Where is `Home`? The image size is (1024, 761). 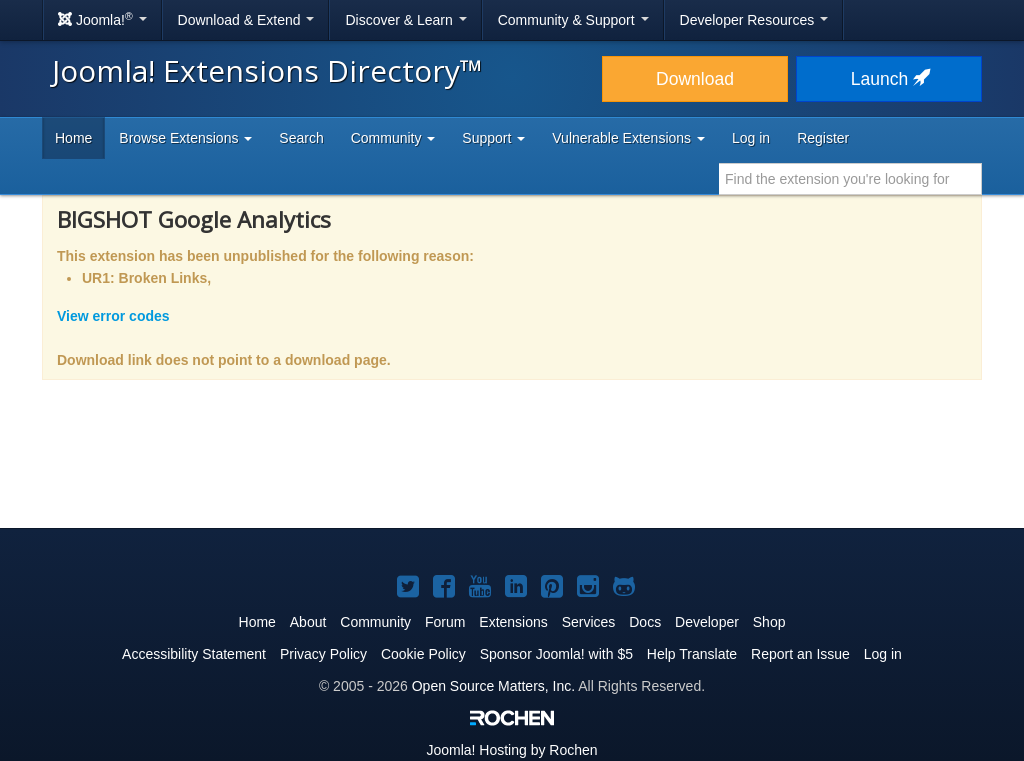 Home is located at coordinates (73, 138).